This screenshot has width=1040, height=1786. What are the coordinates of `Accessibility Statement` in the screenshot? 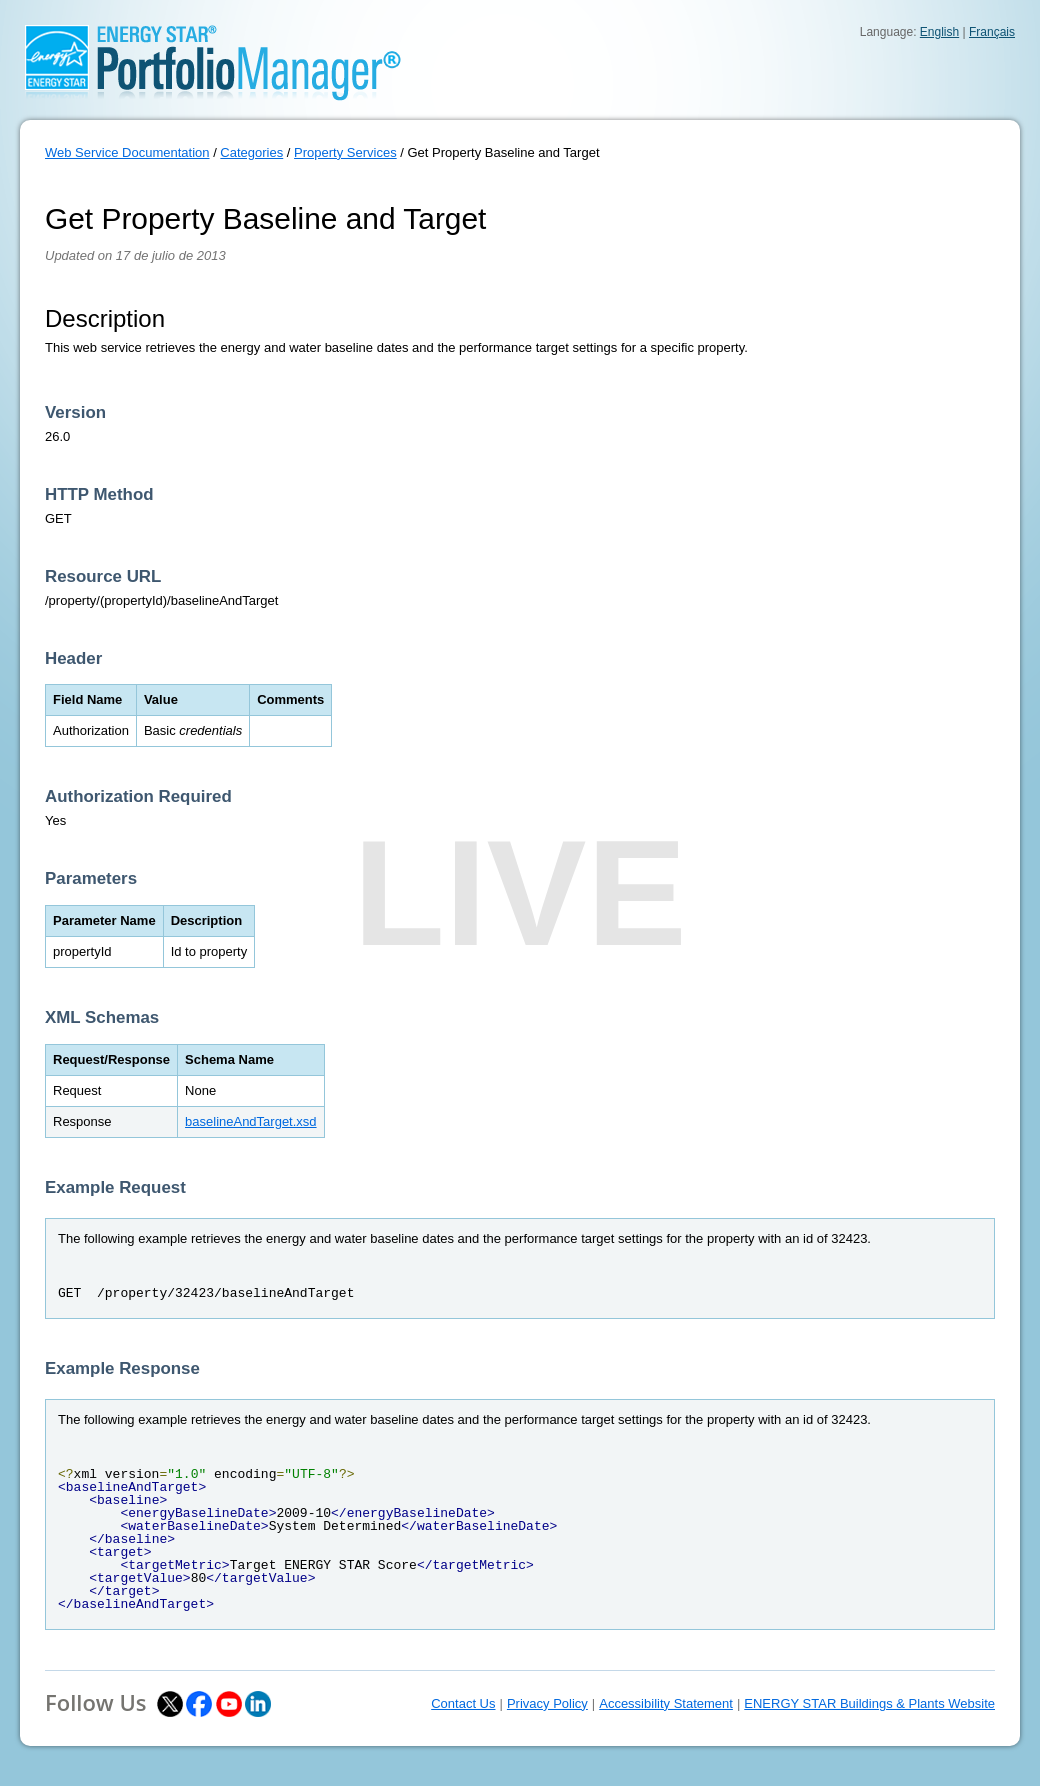 It's located at (666, 1703).